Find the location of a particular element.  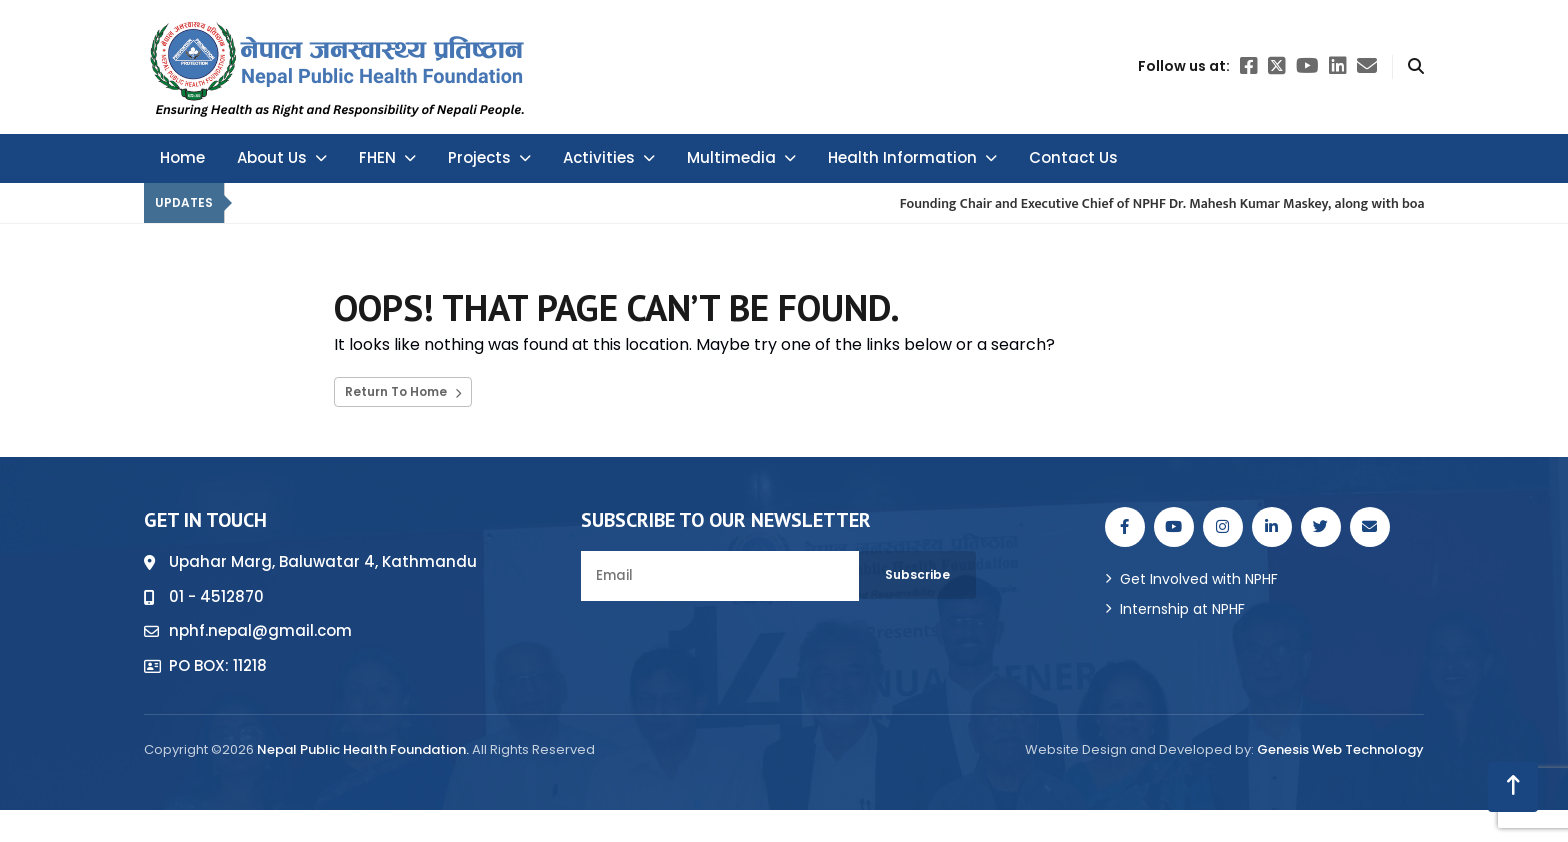

Contact Us is located at coordinates (1073, 157).